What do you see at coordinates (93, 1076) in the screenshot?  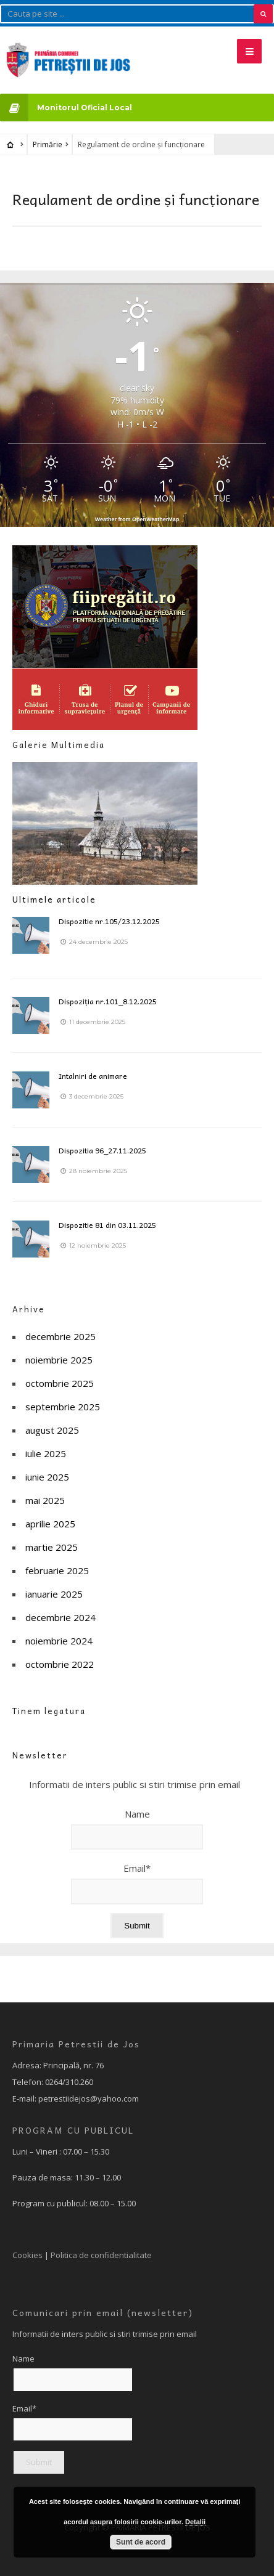 I see `Intalniri de animare` at bounding box center [93, 1076].